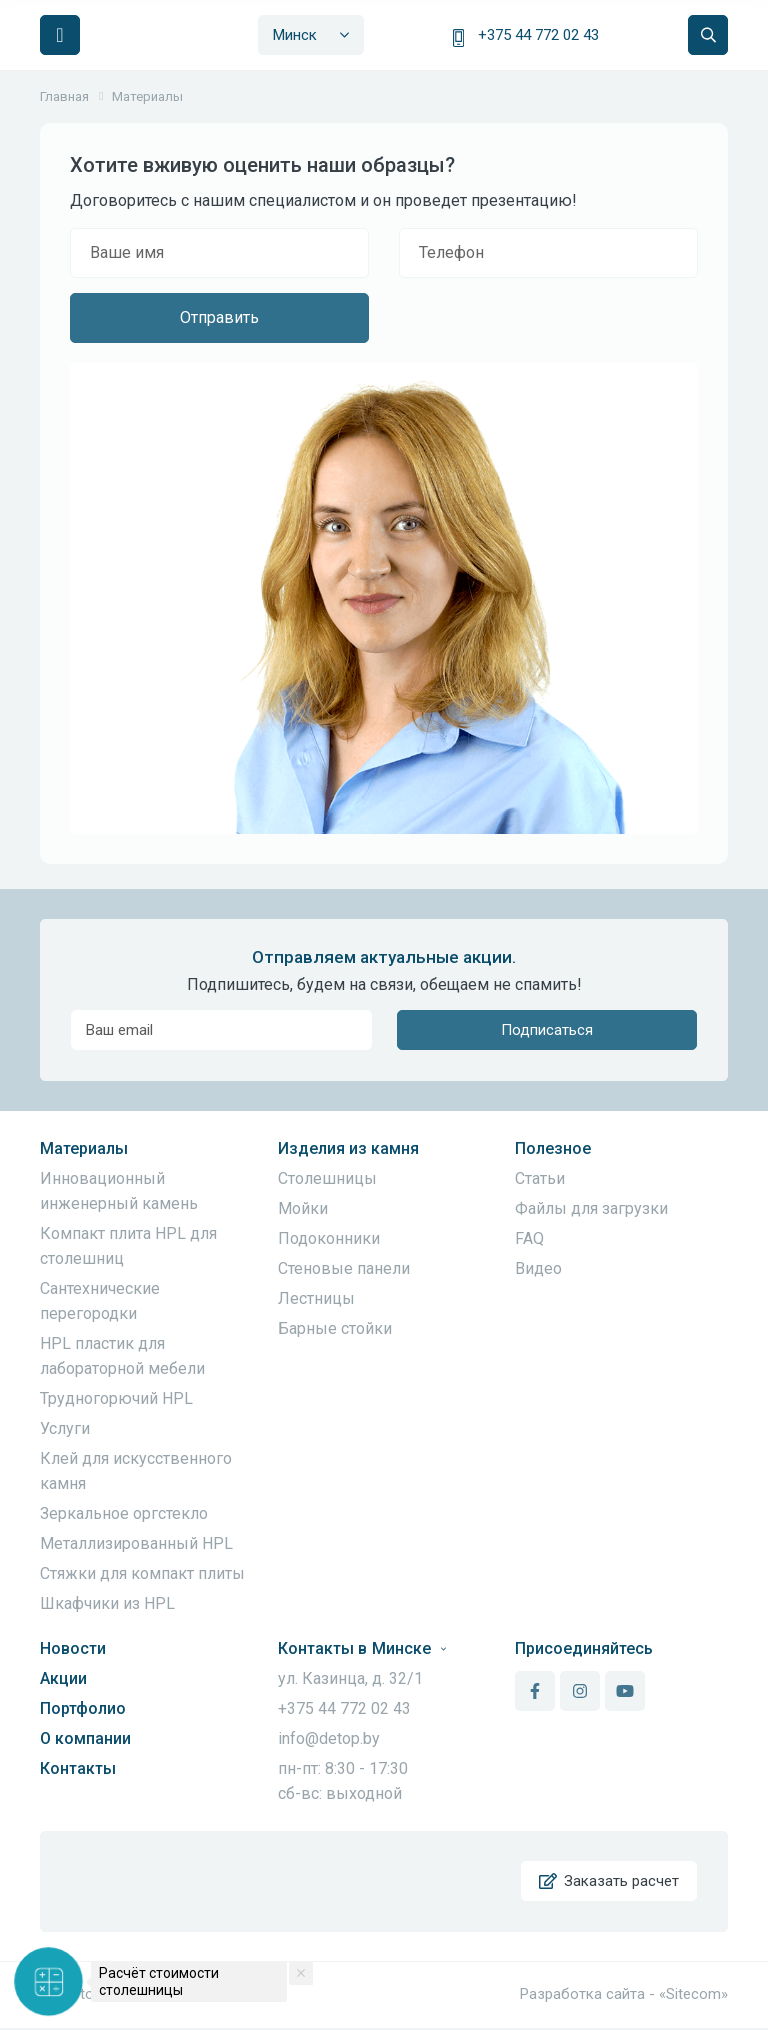  What do you see at coordinates (63, 1678) in the screenshot?
I see `Акции` at bounding box center [63, 1678].